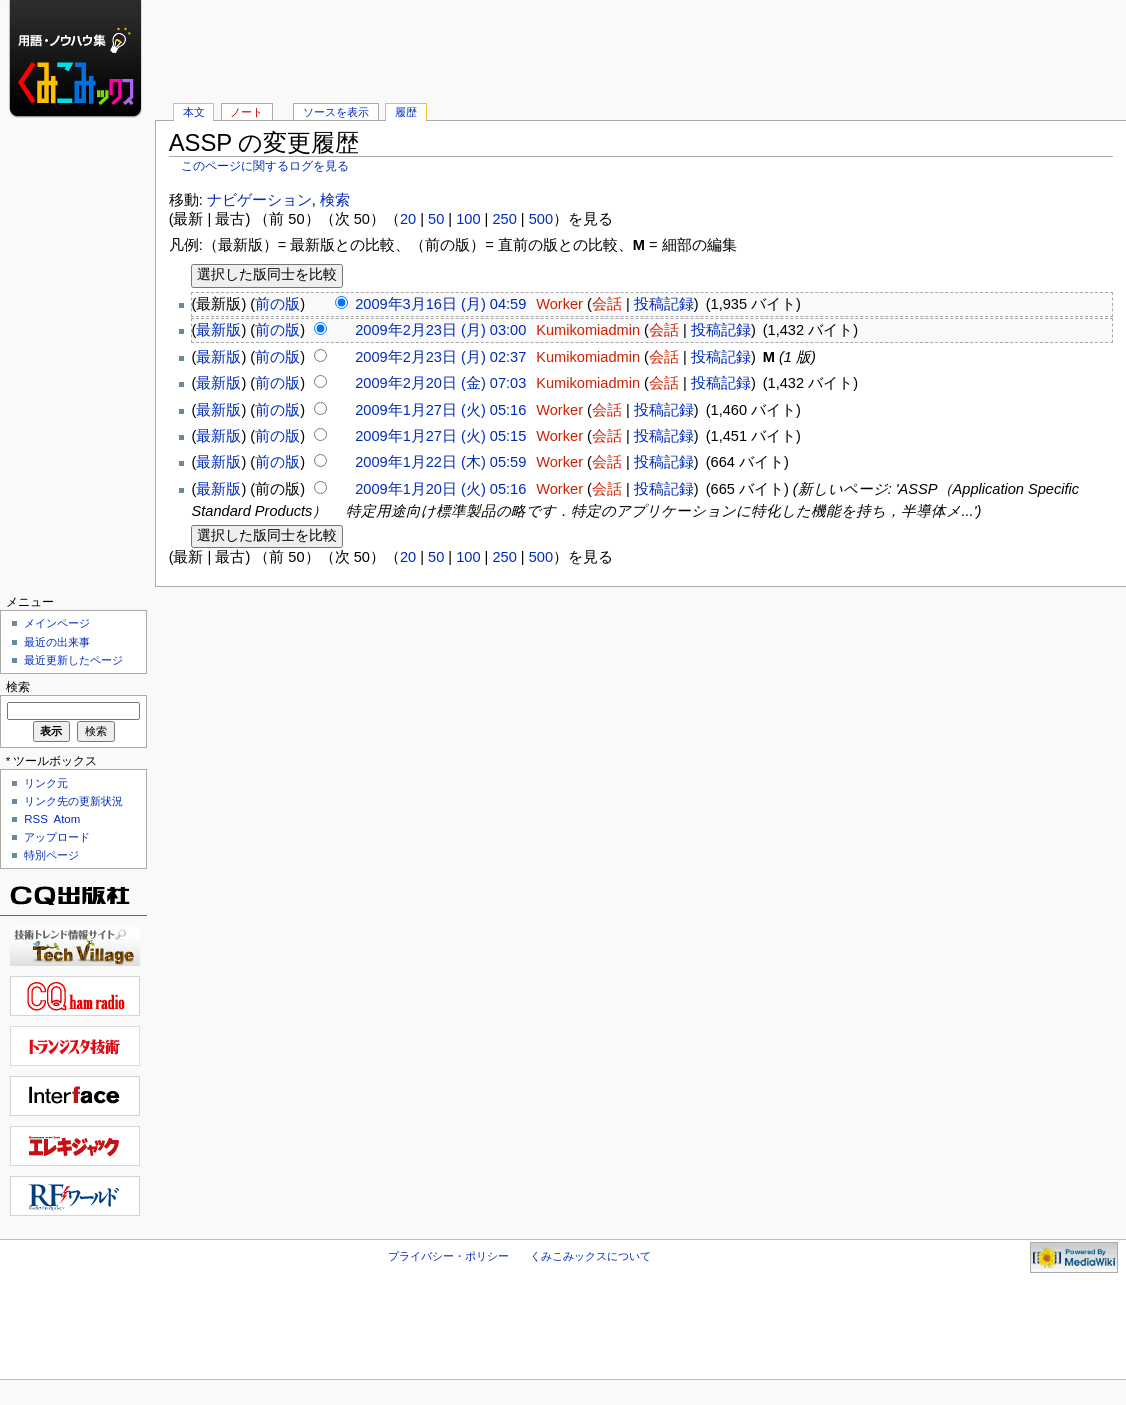 The height and width of the screenshot is (1405, 1126). What do you see at coordinates (259, 200) in the screenshot?
I see `ナビゲーション` at bounding box center [259, 200].